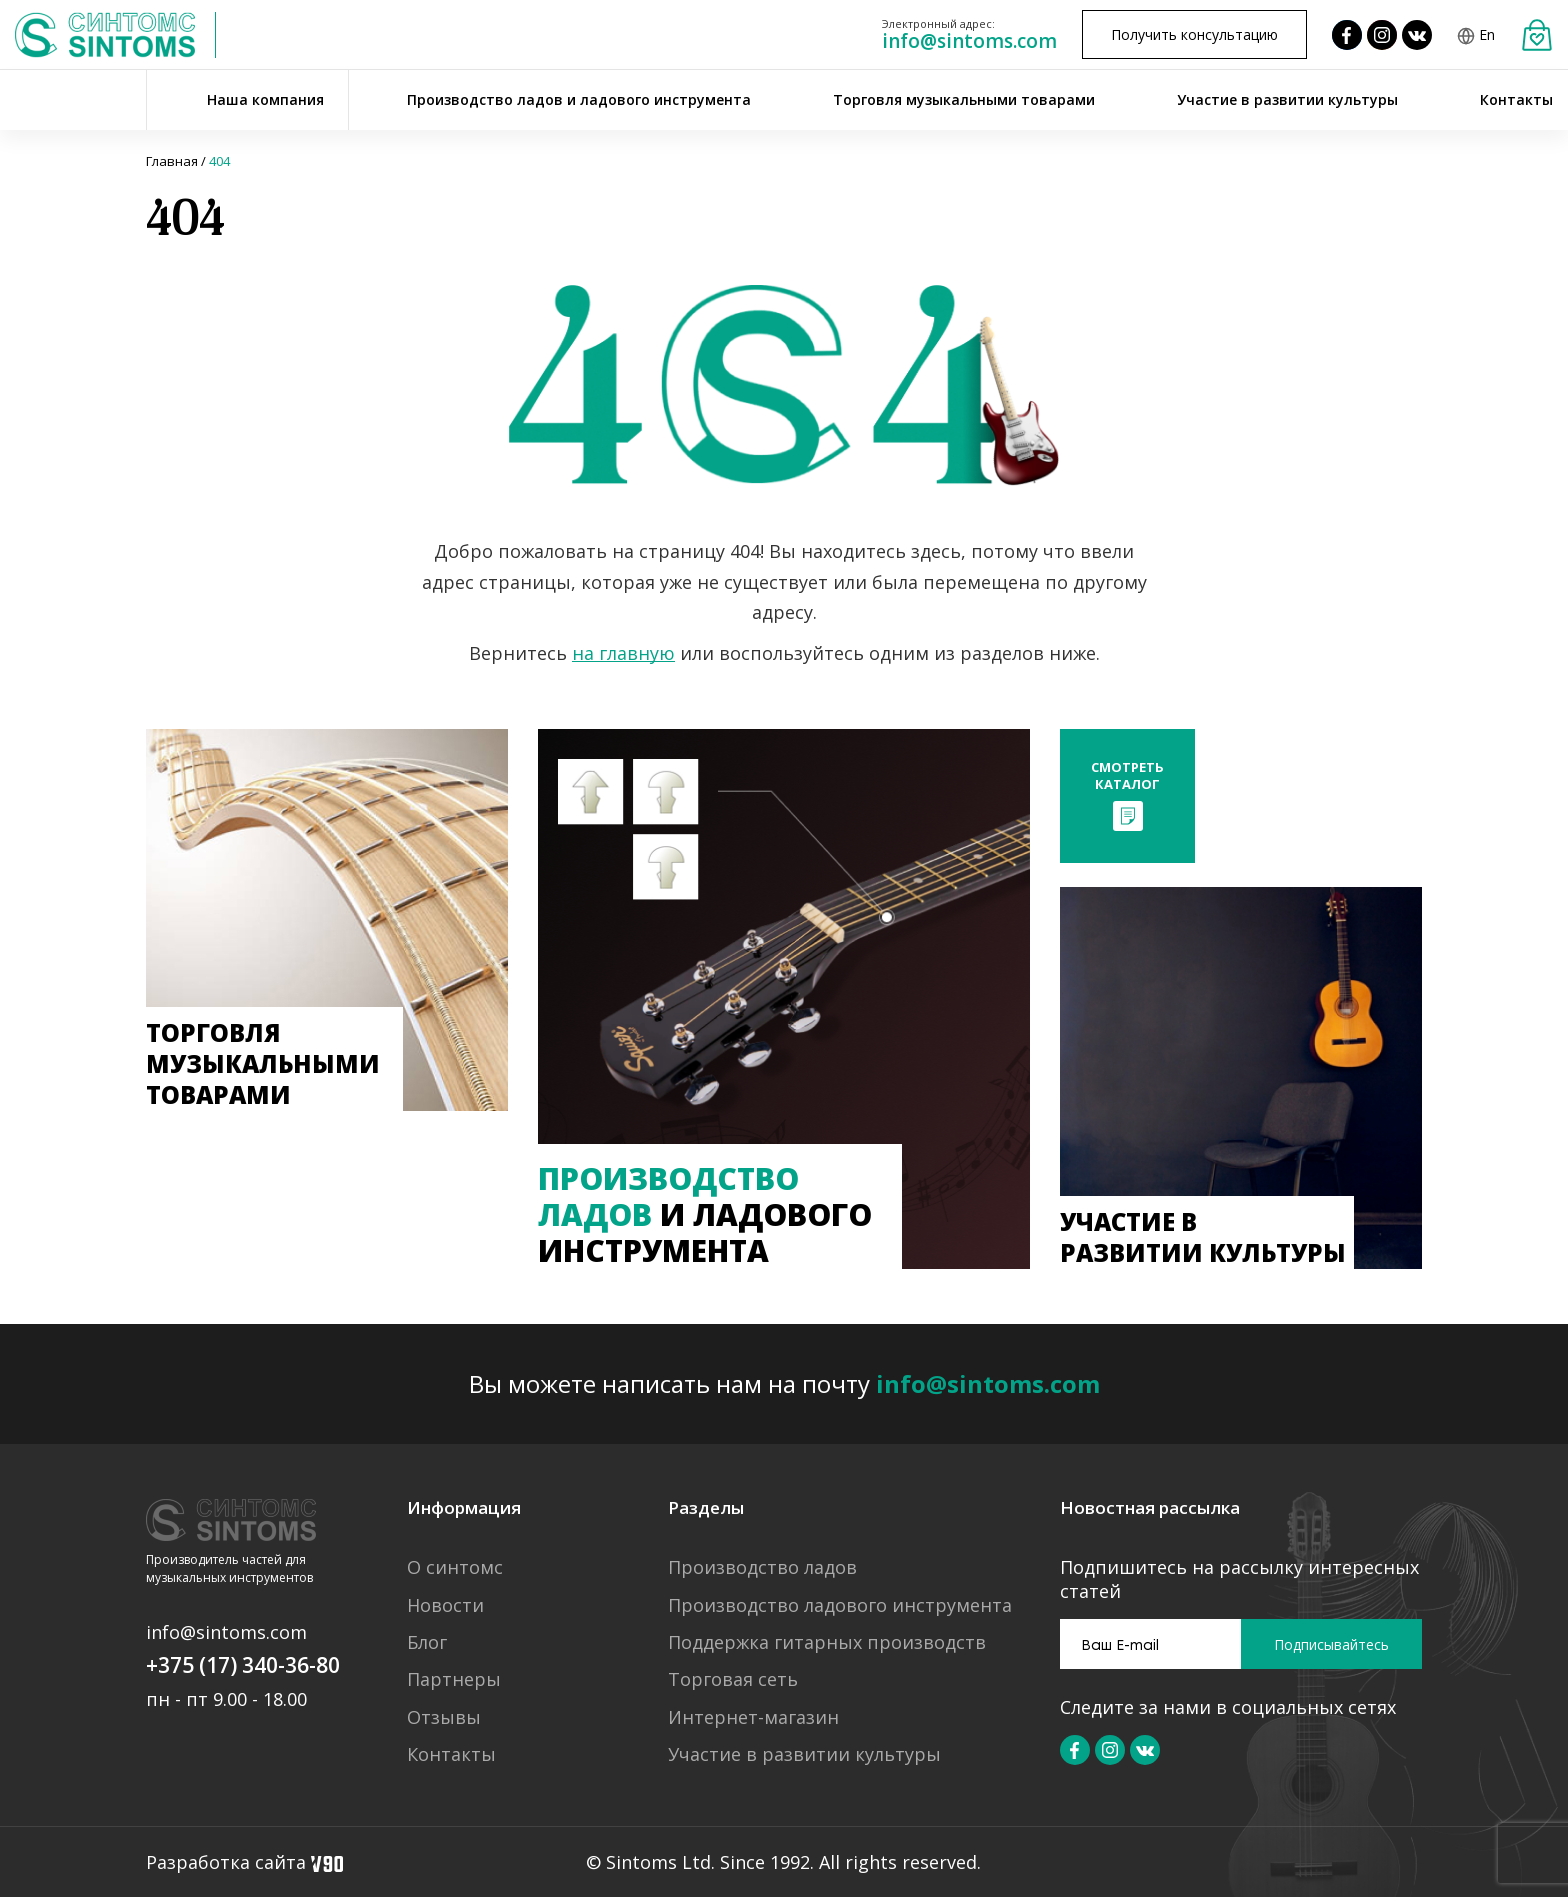 The image size is (1568, 1897). What do you see at coordinates (265, 99) in the screenshot?
I see `Наша компания` at bounding box center [265, 99].